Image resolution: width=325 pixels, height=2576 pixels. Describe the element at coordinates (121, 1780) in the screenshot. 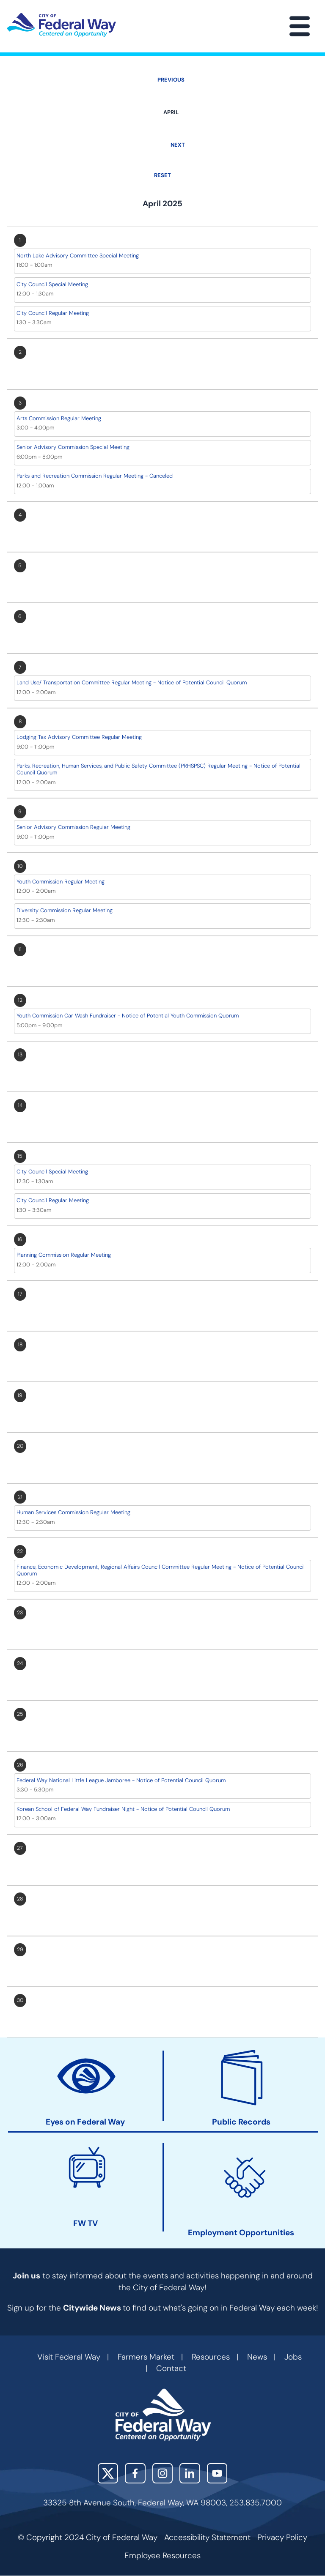

I see `Federal Way National Little League Jamboree - Notice of Potential Council Quorum` at that location.